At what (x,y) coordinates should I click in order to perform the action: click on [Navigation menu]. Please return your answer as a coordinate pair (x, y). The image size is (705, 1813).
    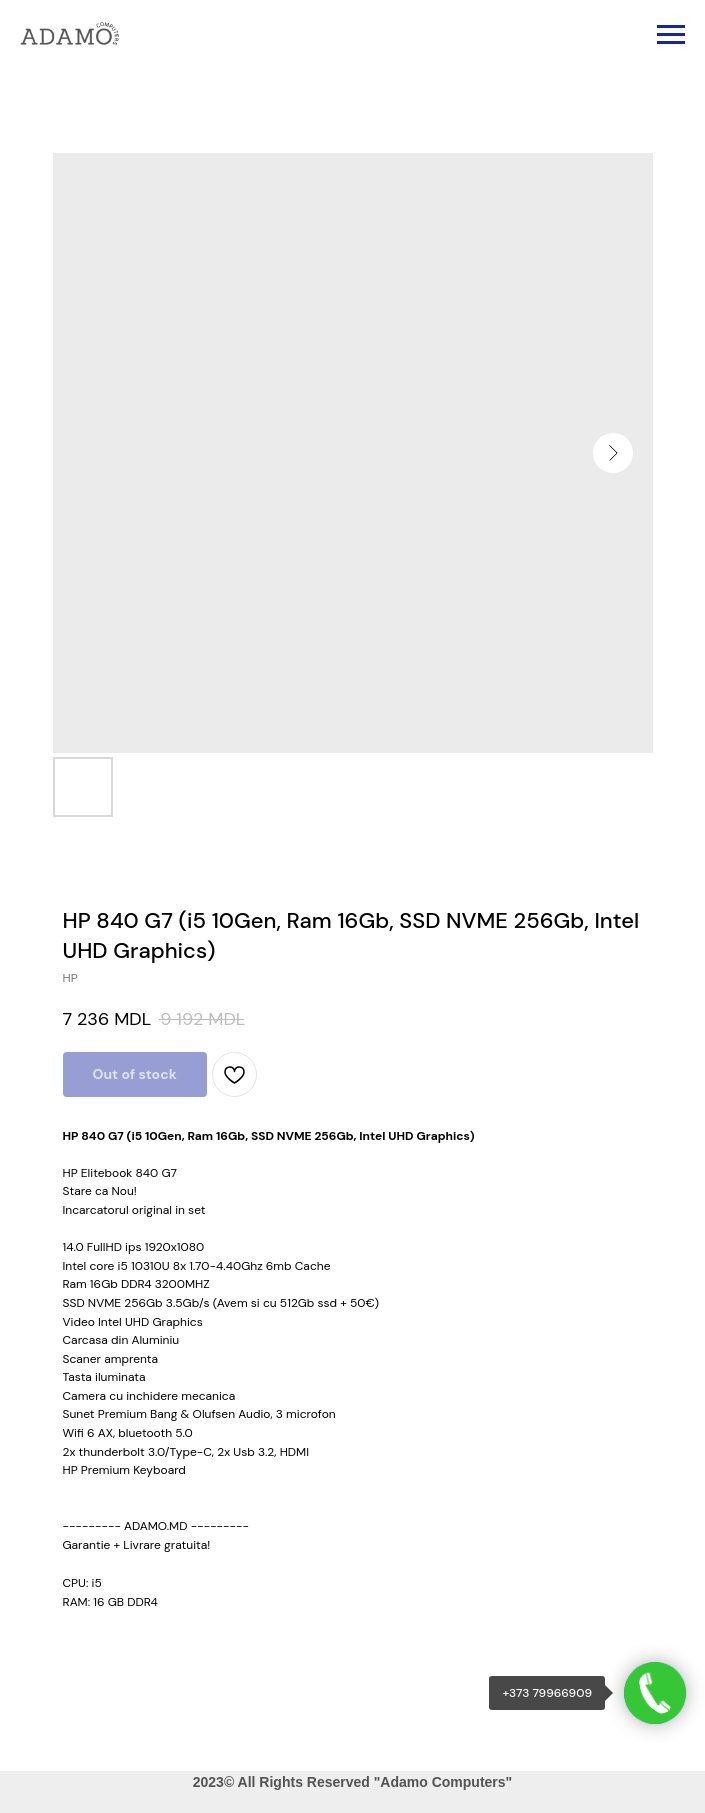
    Looking at the image, I should click on (671, 35).